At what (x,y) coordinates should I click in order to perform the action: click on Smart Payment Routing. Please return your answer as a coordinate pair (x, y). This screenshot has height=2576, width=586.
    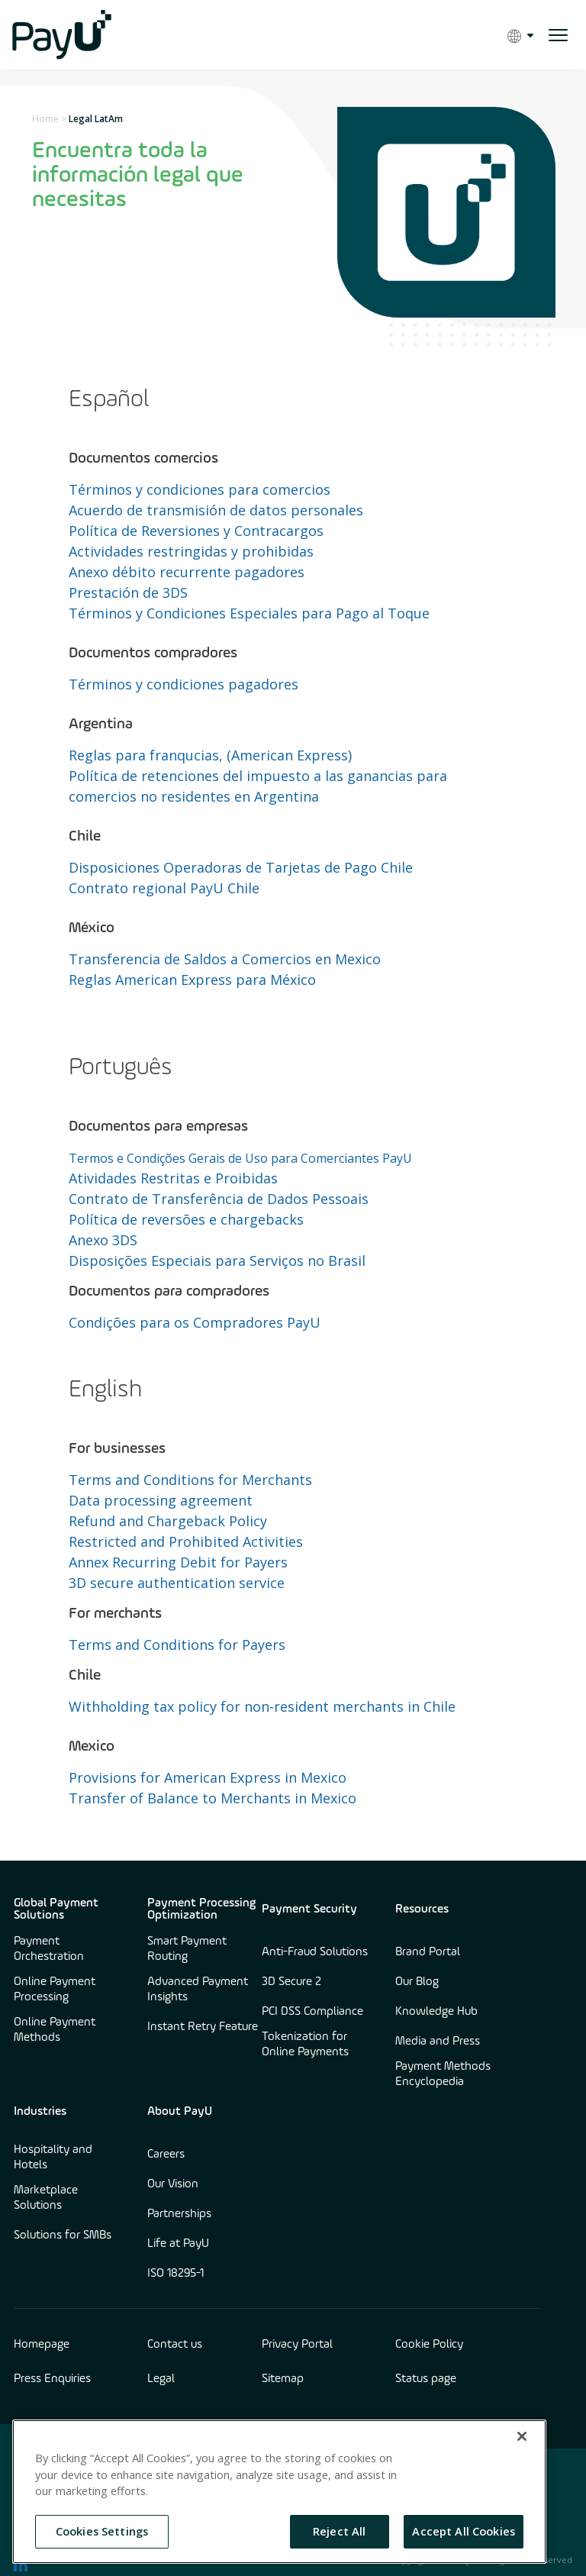
    Looking at the image, I should click on (187, 1949).